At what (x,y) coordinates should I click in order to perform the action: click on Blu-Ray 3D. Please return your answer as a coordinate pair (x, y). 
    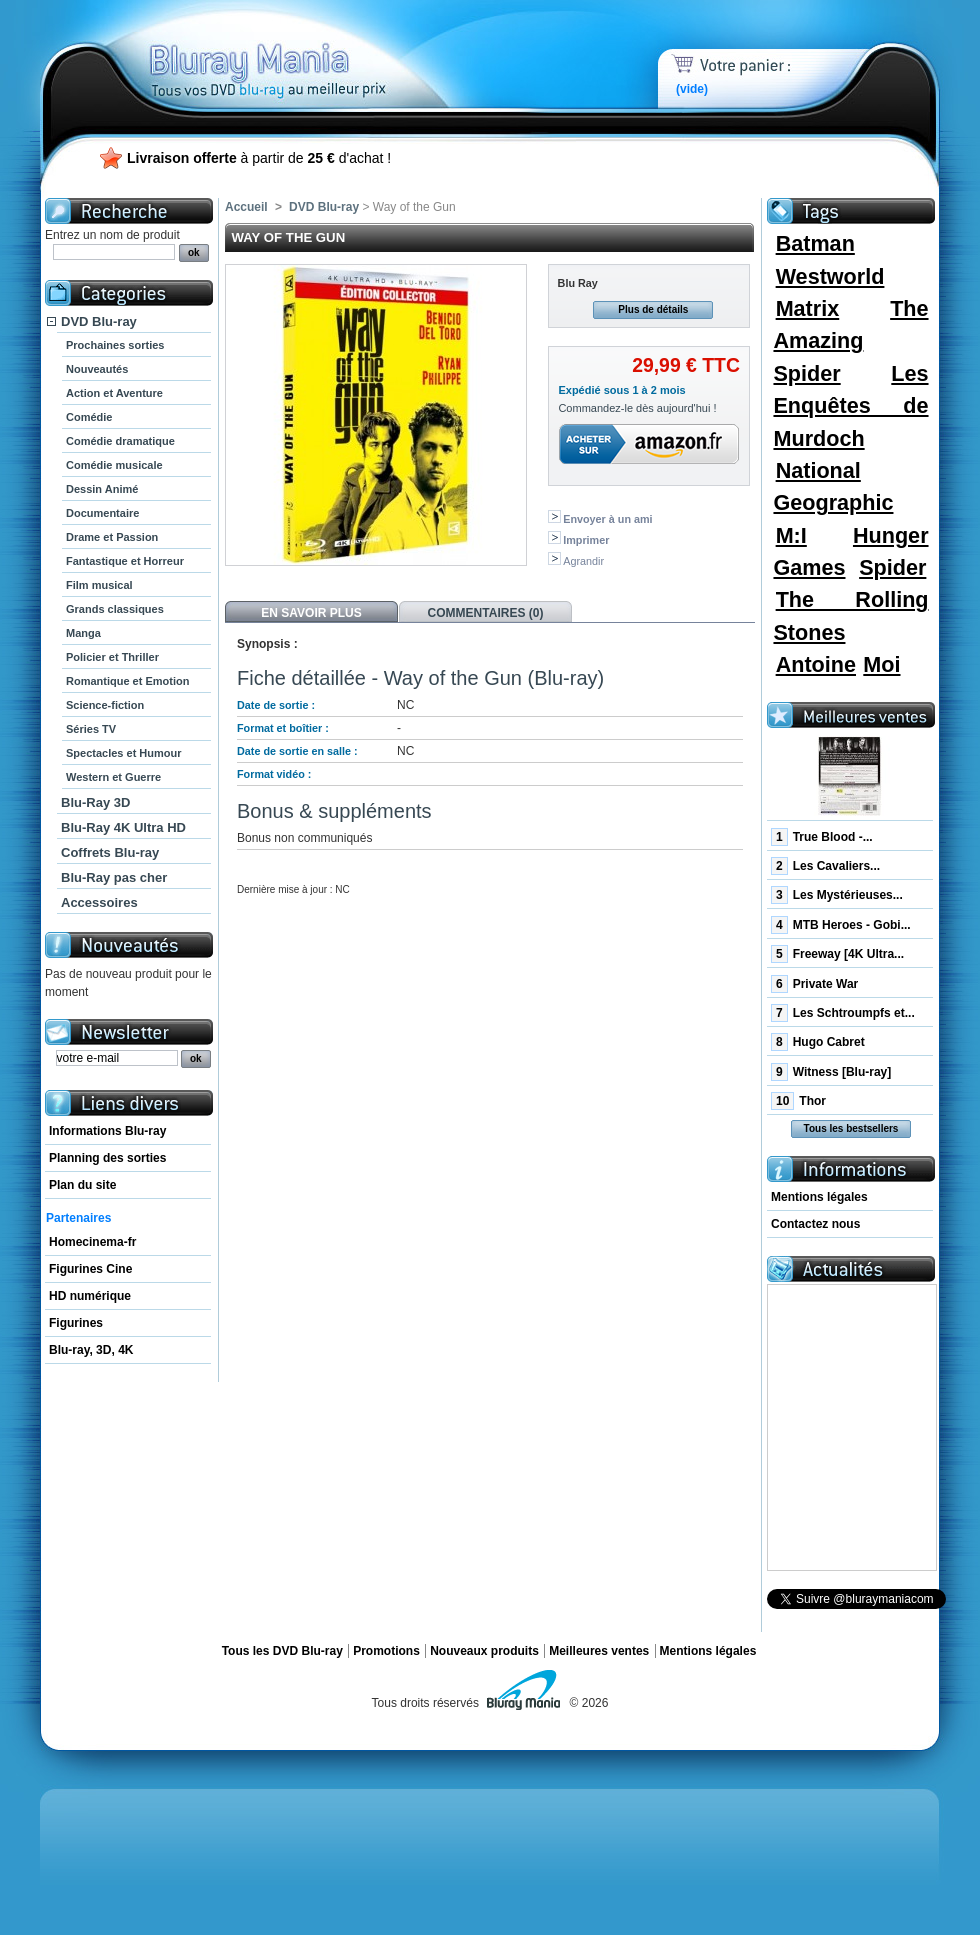
    Looking at the image, I should click on (95, 802).